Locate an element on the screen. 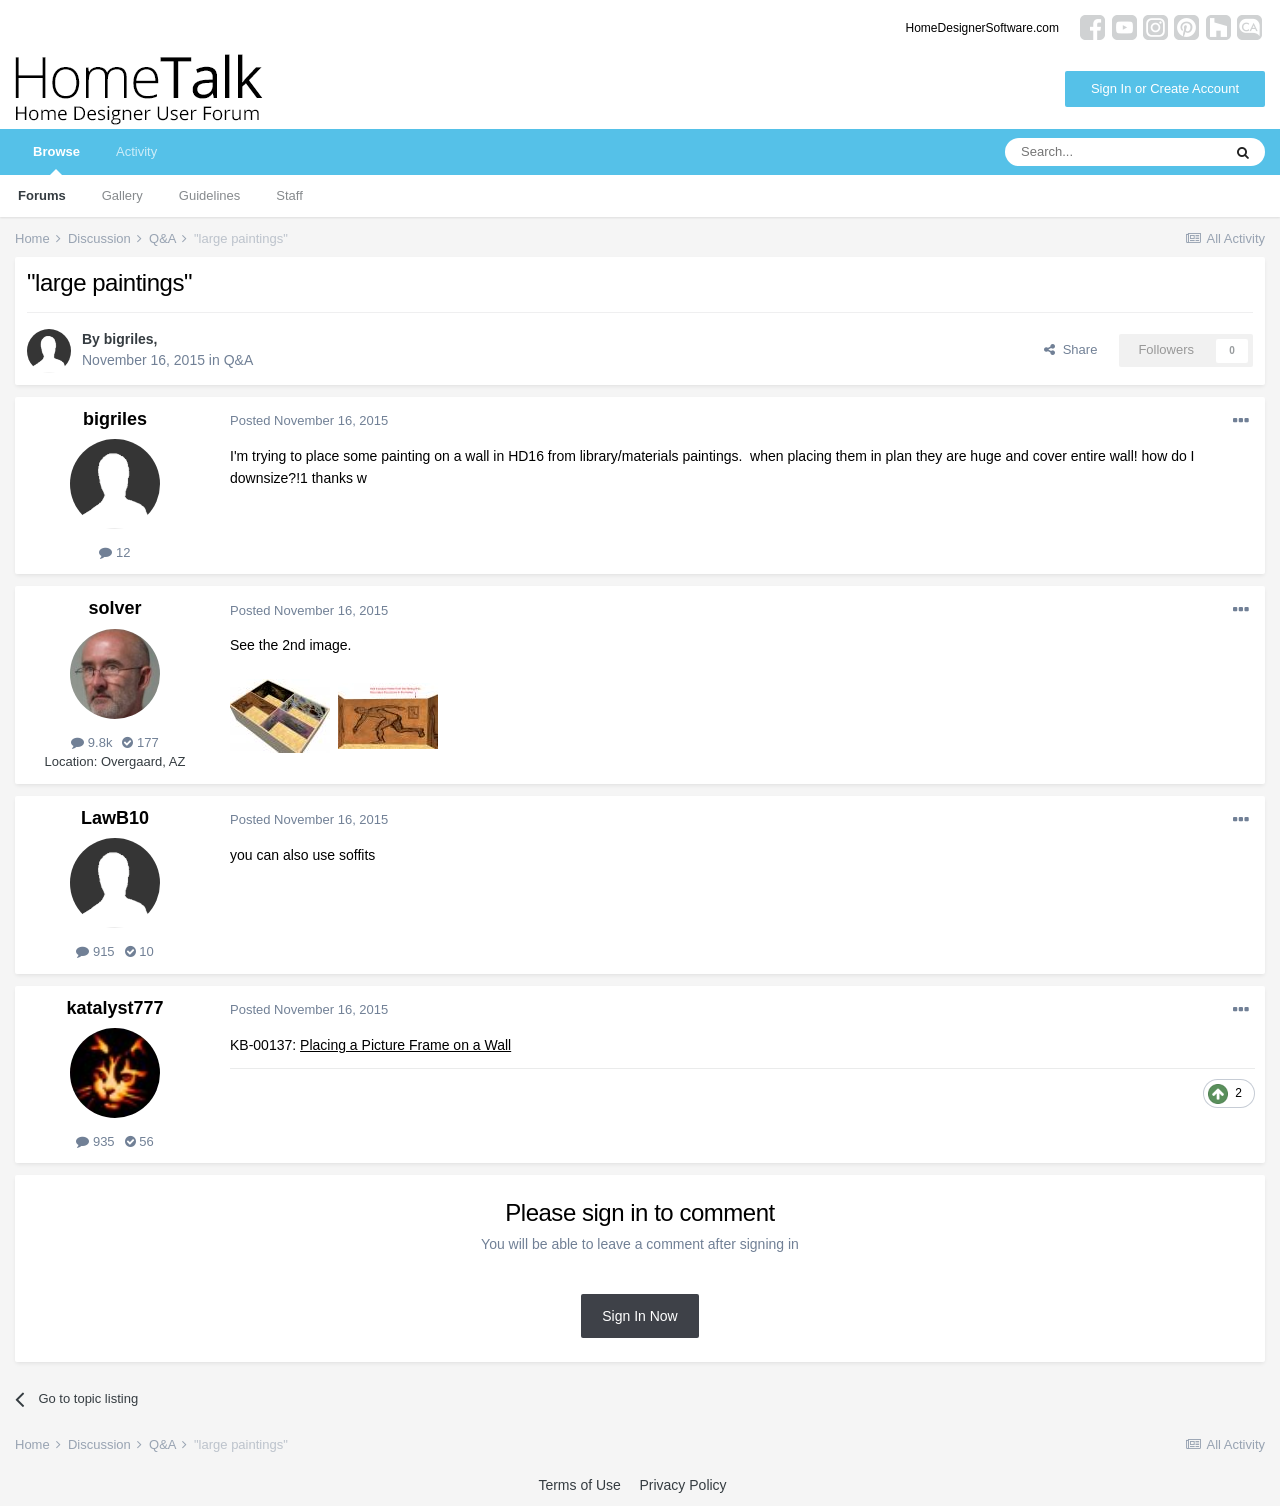 This screenshot has height=1506, width=1280. Terms of Use is located at coordinates (579, 1485).